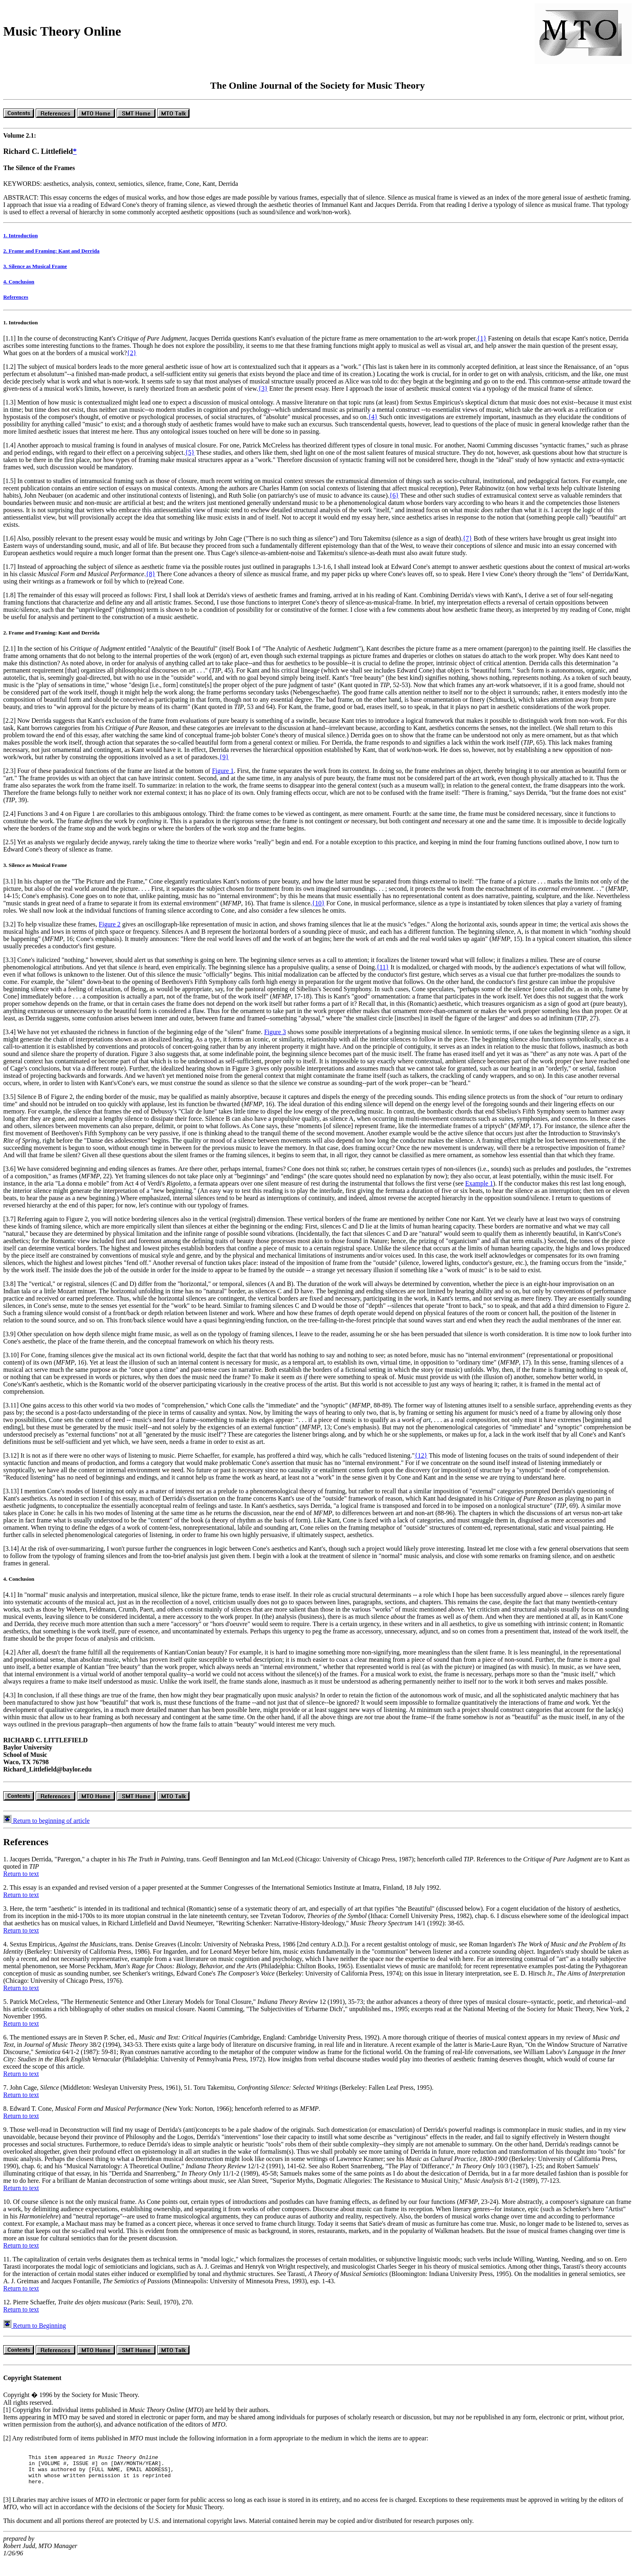  Describe the element at coordinates (21, 1881) in the screenshot. I see `Return to text` at that location.